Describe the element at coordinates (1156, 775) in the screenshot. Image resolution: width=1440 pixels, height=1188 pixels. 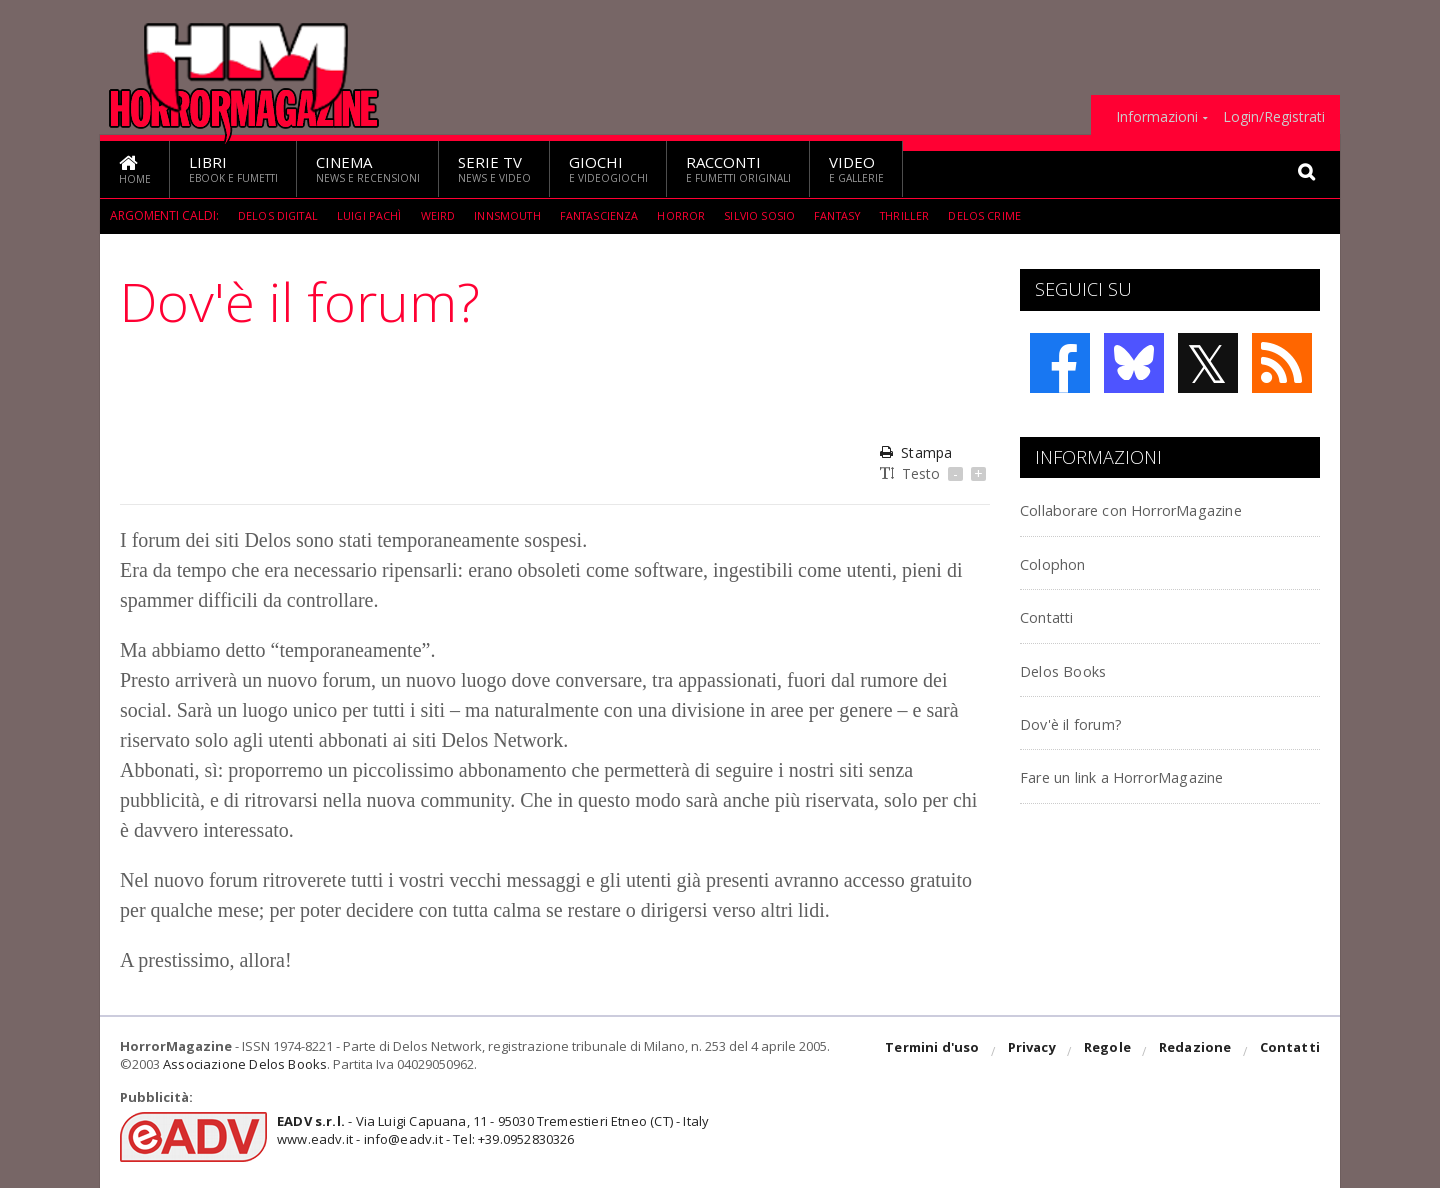
I see `Fare un link a HorrorMagazine` at that location.